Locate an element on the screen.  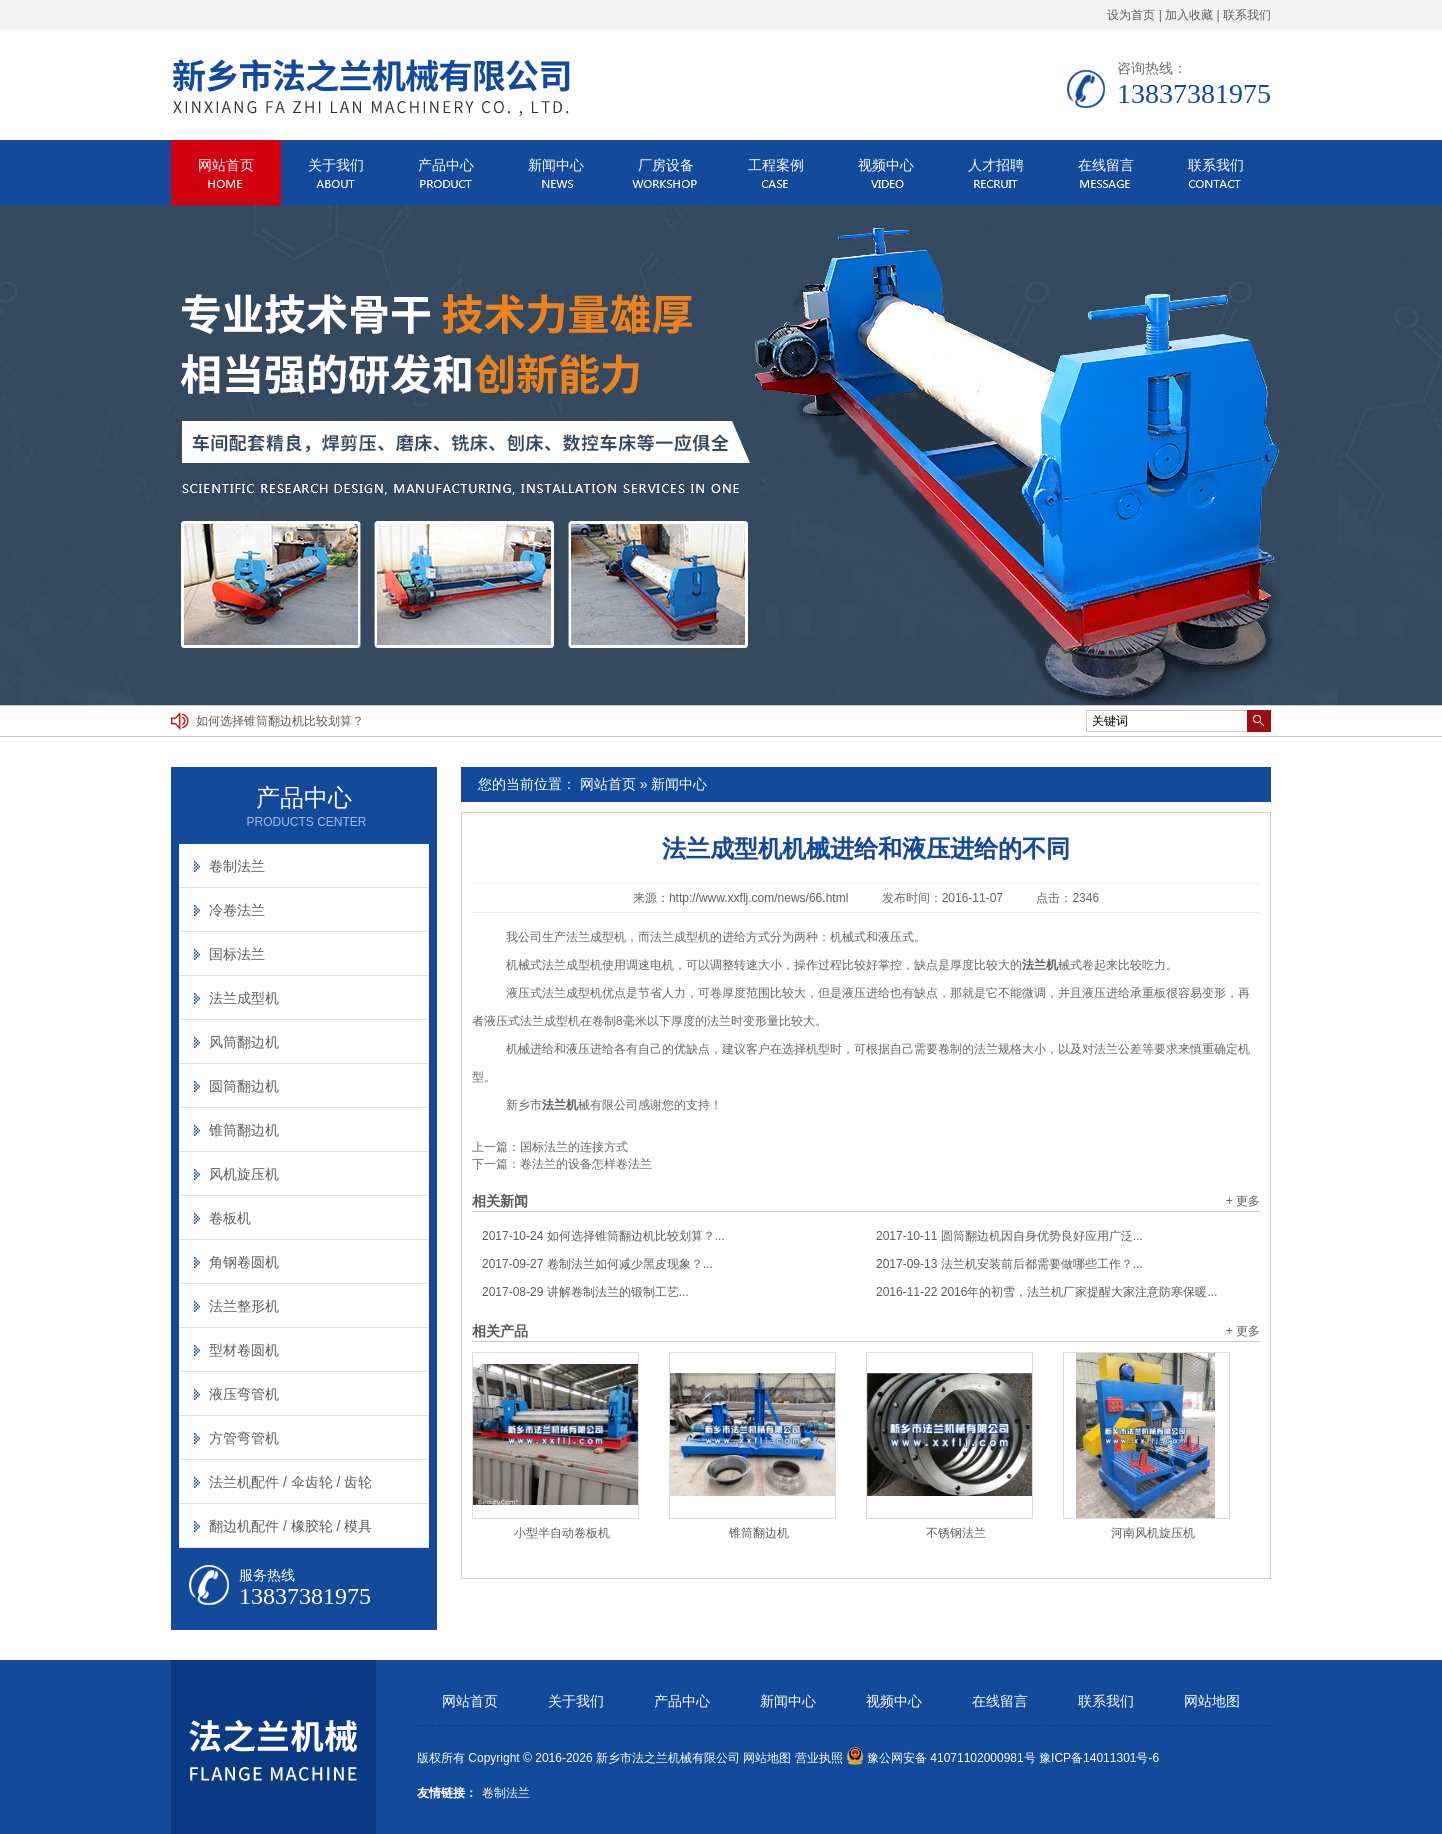
冷卷法兰 is located at coordinates (237, 910).